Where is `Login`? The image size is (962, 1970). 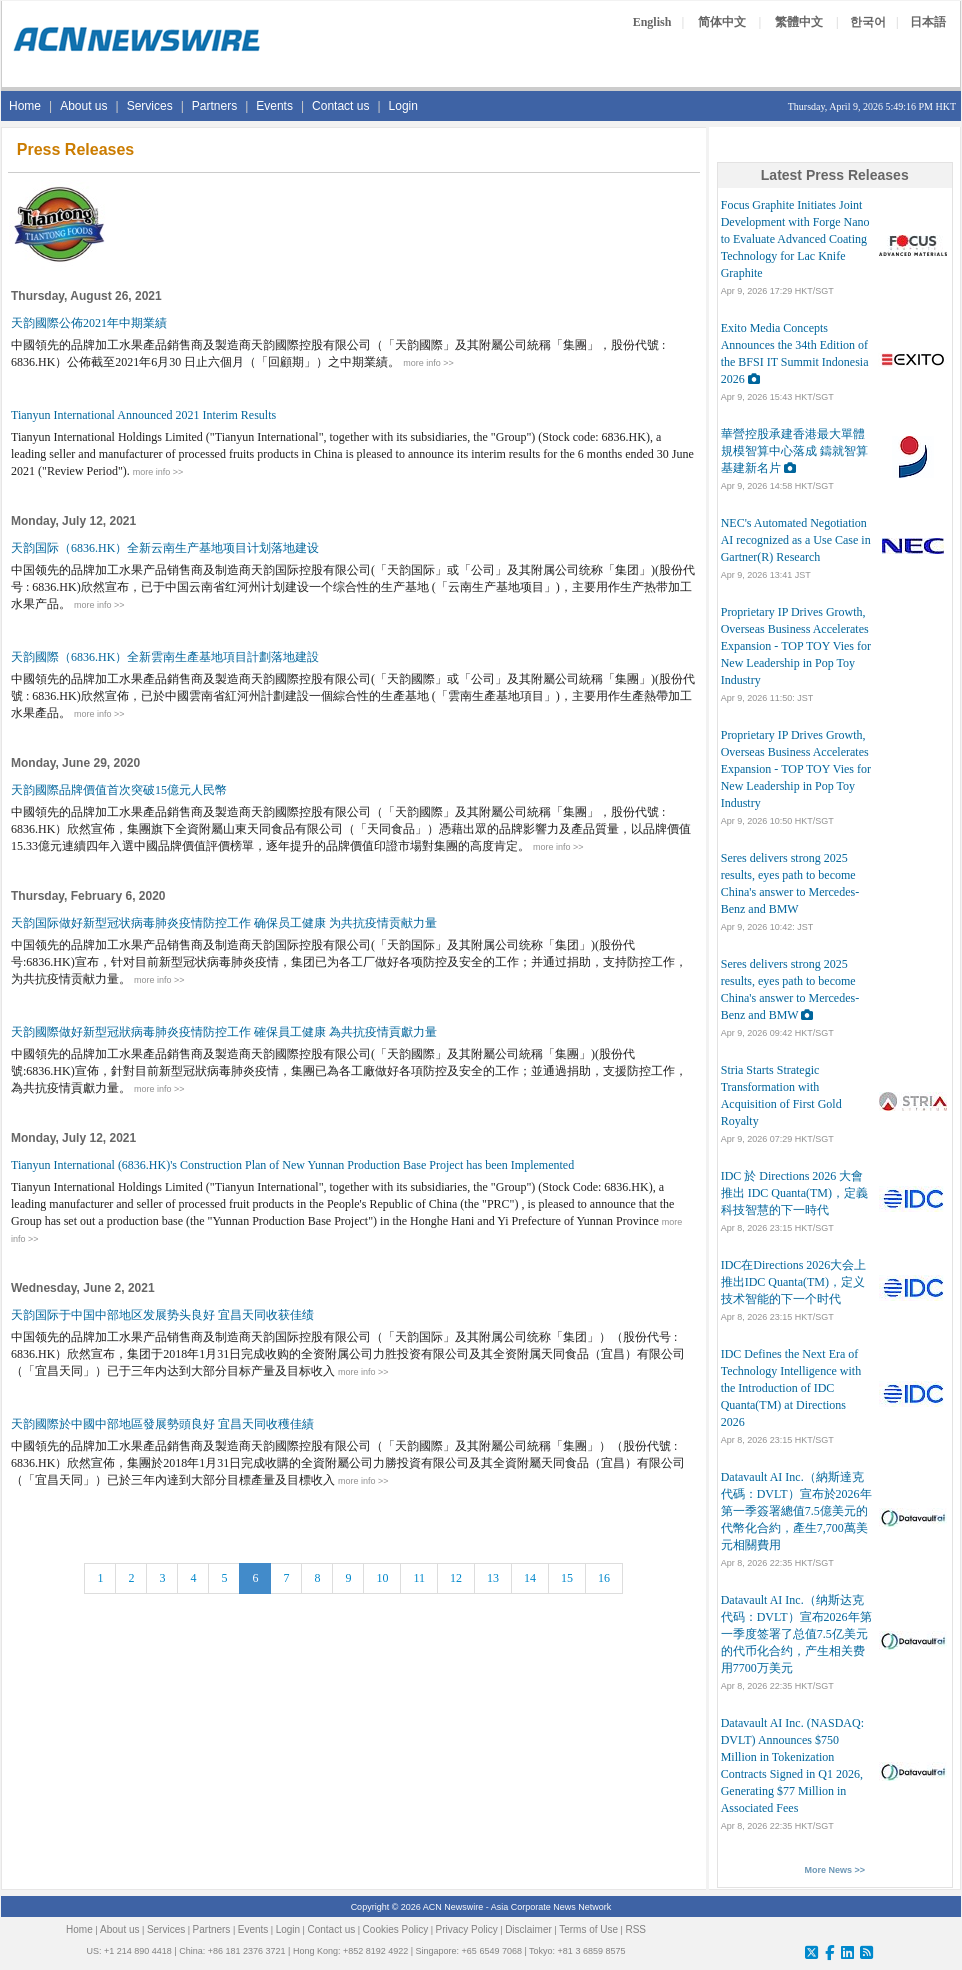 Login is located at coordinates (403, 106).